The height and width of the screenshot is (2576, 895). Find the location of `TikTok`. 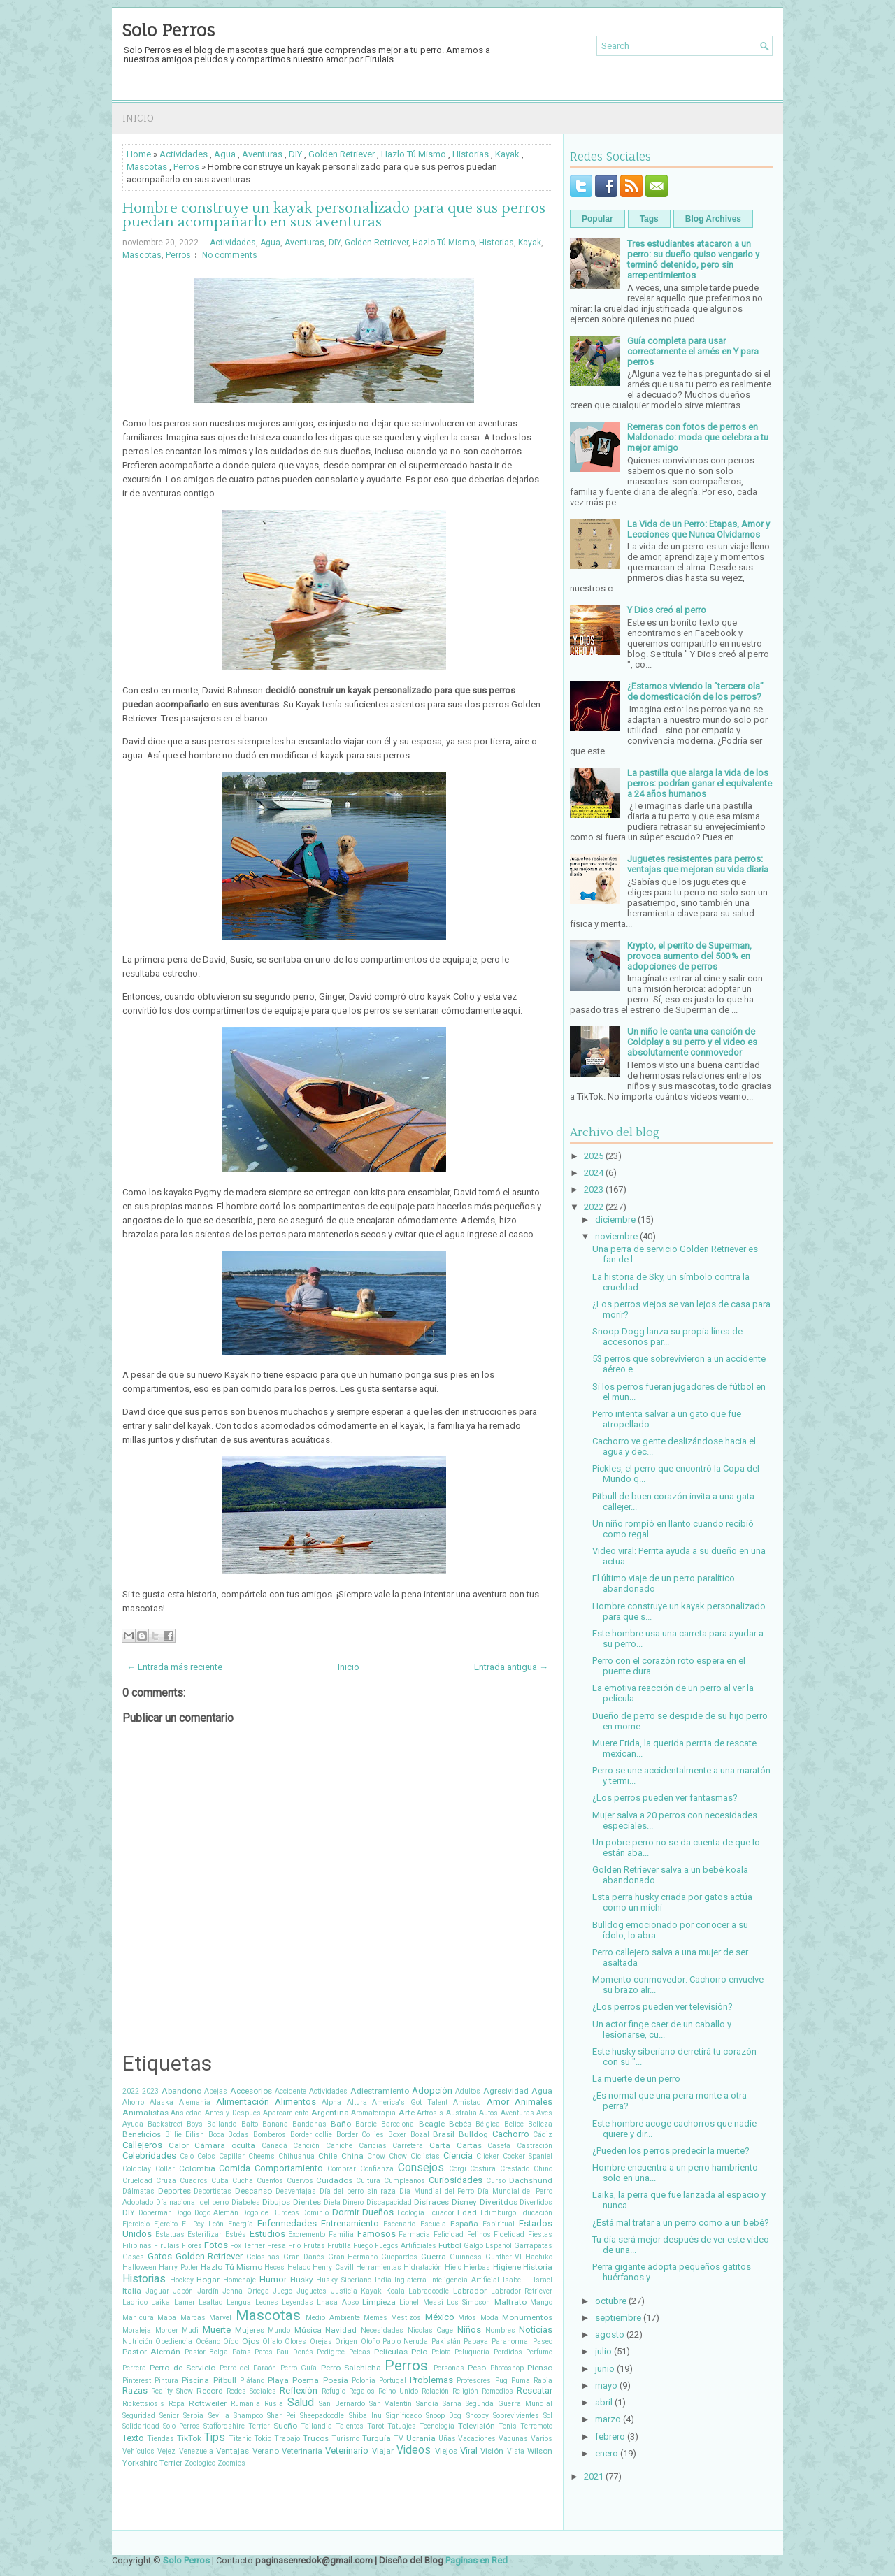

TikTok is located at coordinates (189, 2438).